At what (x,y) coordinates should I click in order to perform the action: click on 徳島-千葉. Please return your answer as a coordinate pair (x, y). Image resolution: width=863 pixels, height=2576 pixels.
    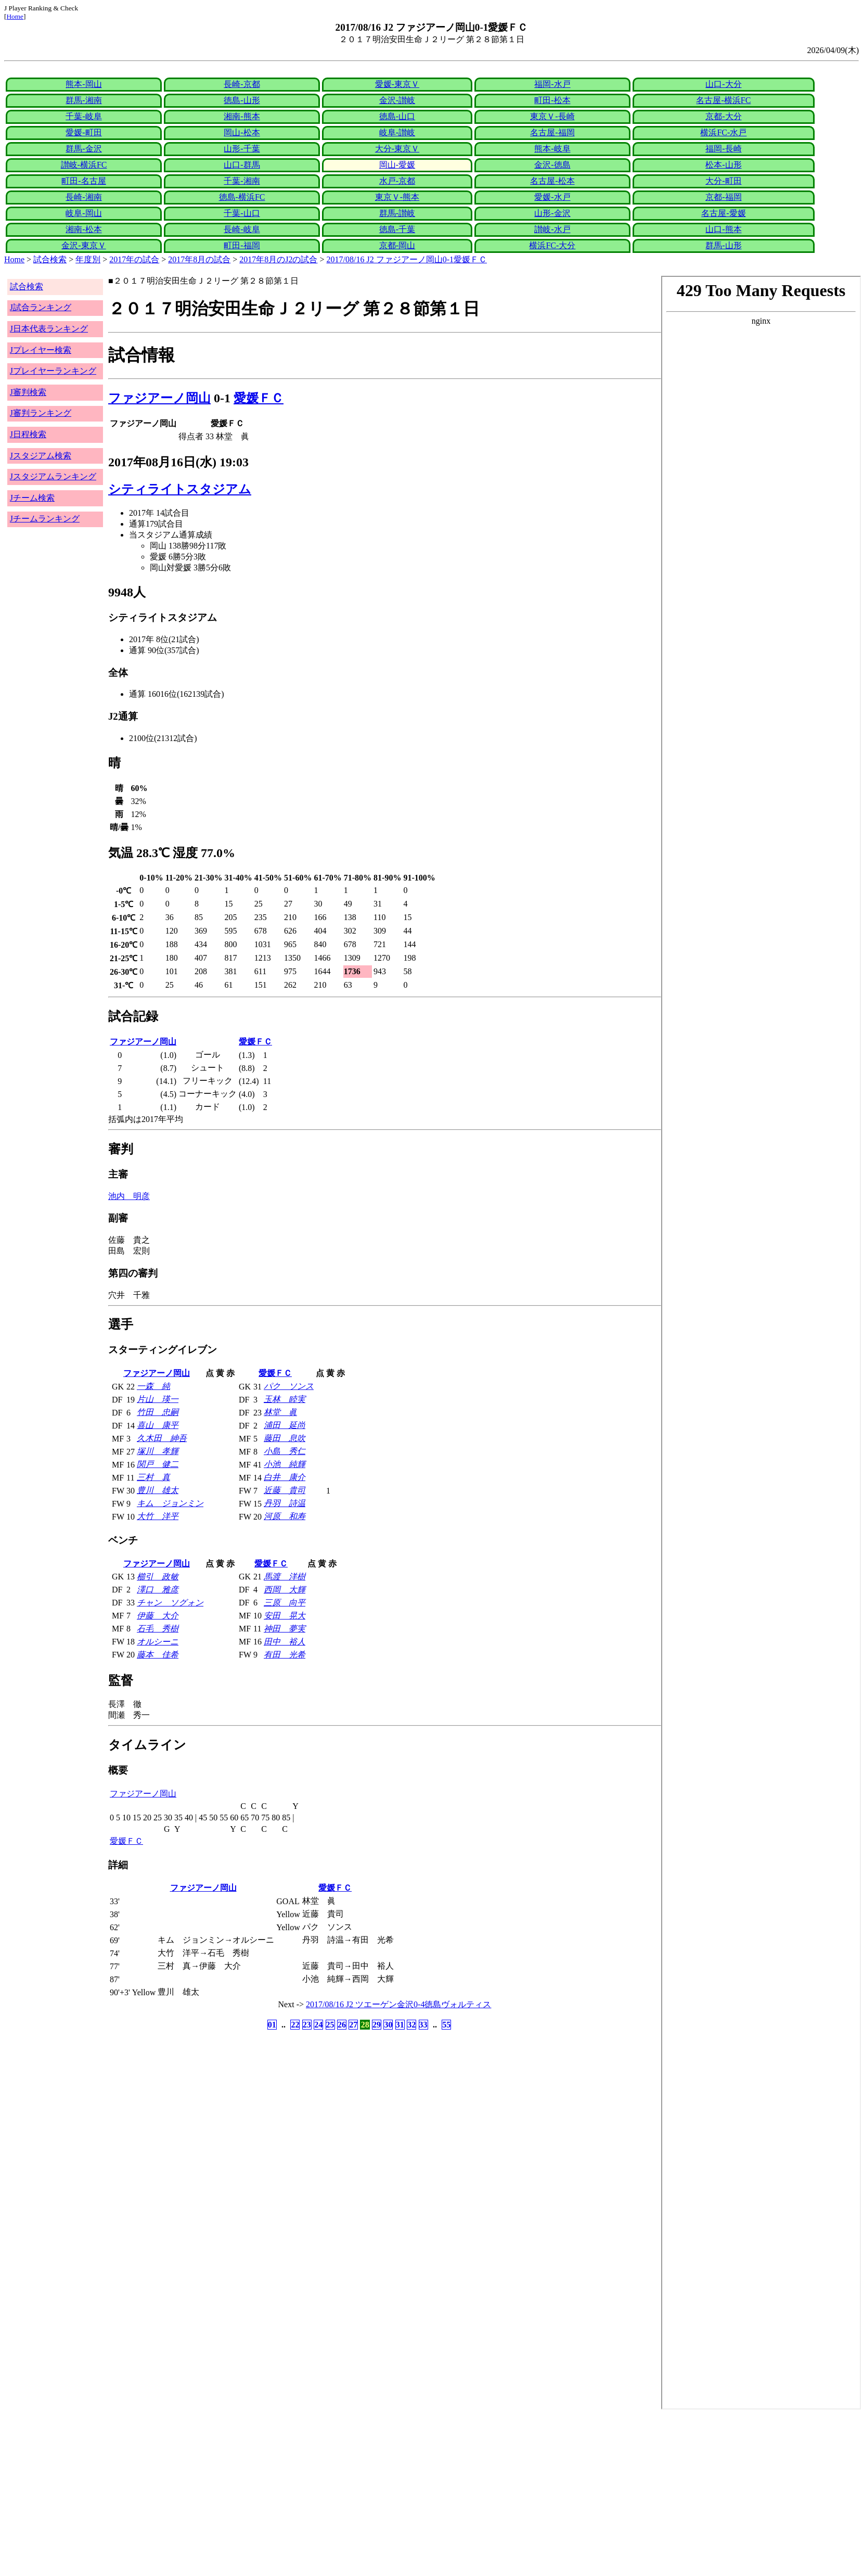
    Looking at the image, I should click on (397, 229).